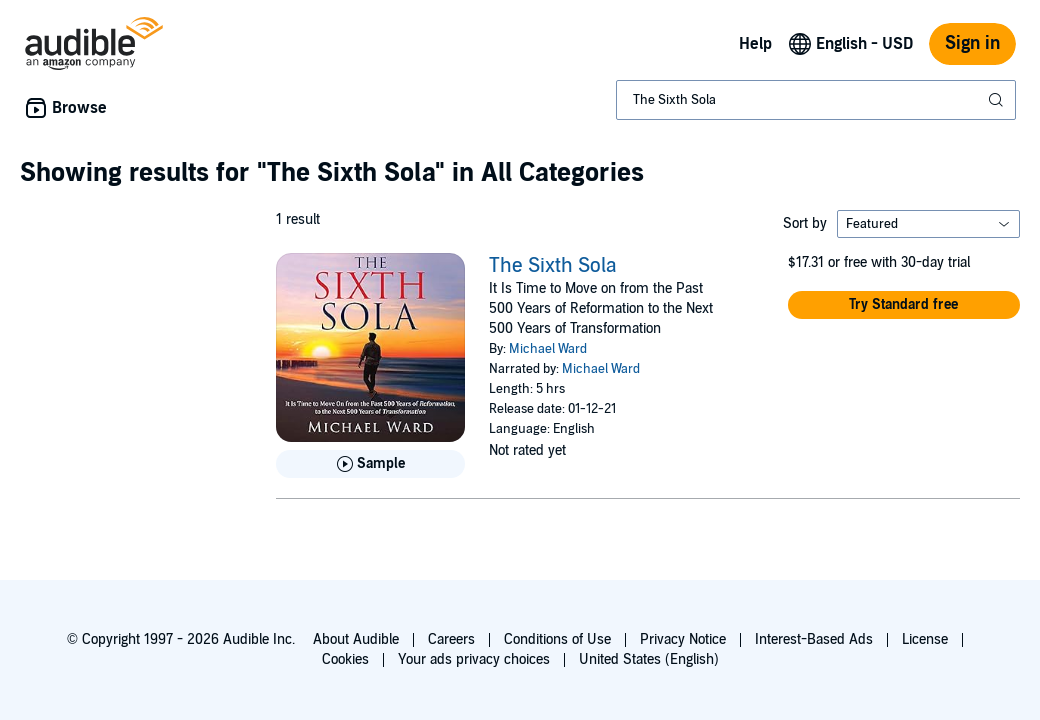 This screenshot has width=1040, height=720. Describe the element at coordinates (557, 639) in the screenshot. I see `Conditions of Use` at that location.